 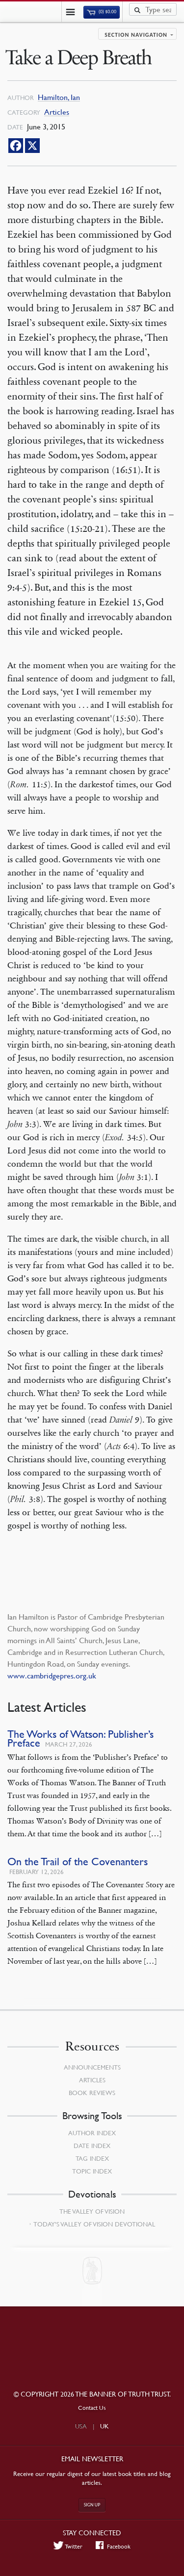 I want to click on Book Reviews, so click(x=92, y=2093).